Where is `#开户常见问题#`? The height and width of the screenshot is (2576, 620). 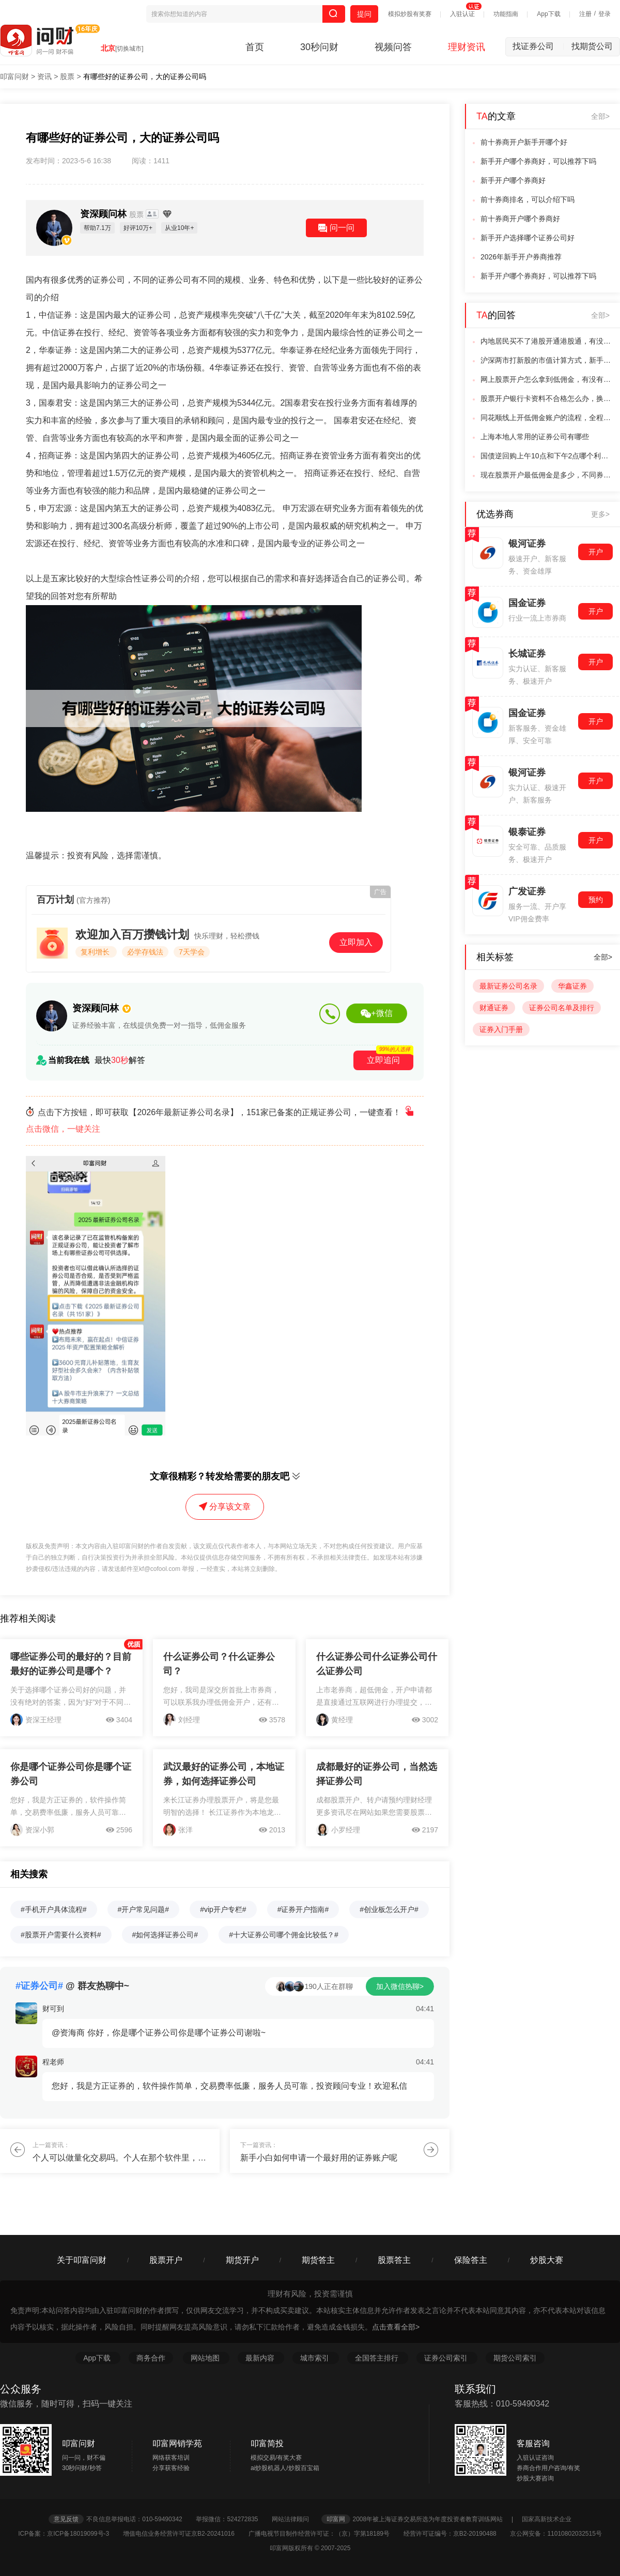
#开户常见问题# is located at coordinates (143, 1909).